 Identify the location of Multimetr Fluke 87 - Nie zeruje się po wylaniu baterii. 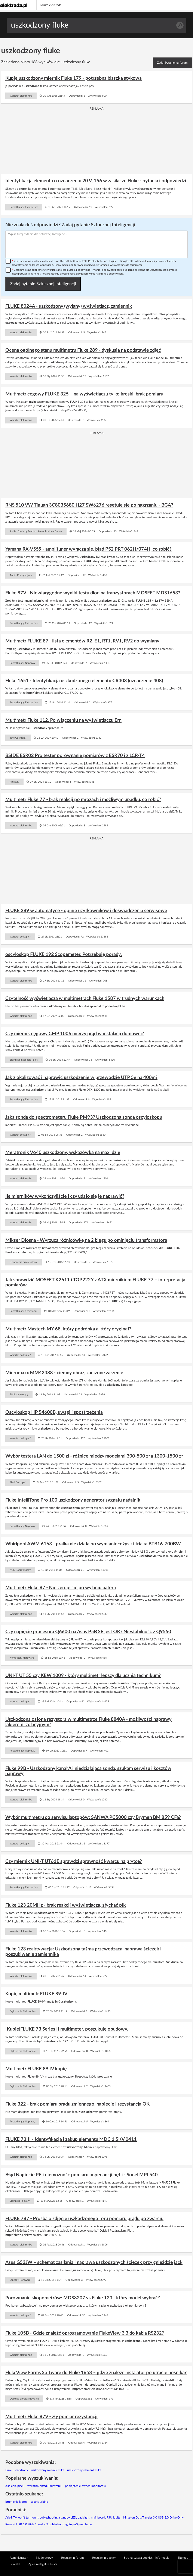
(60, 1587).